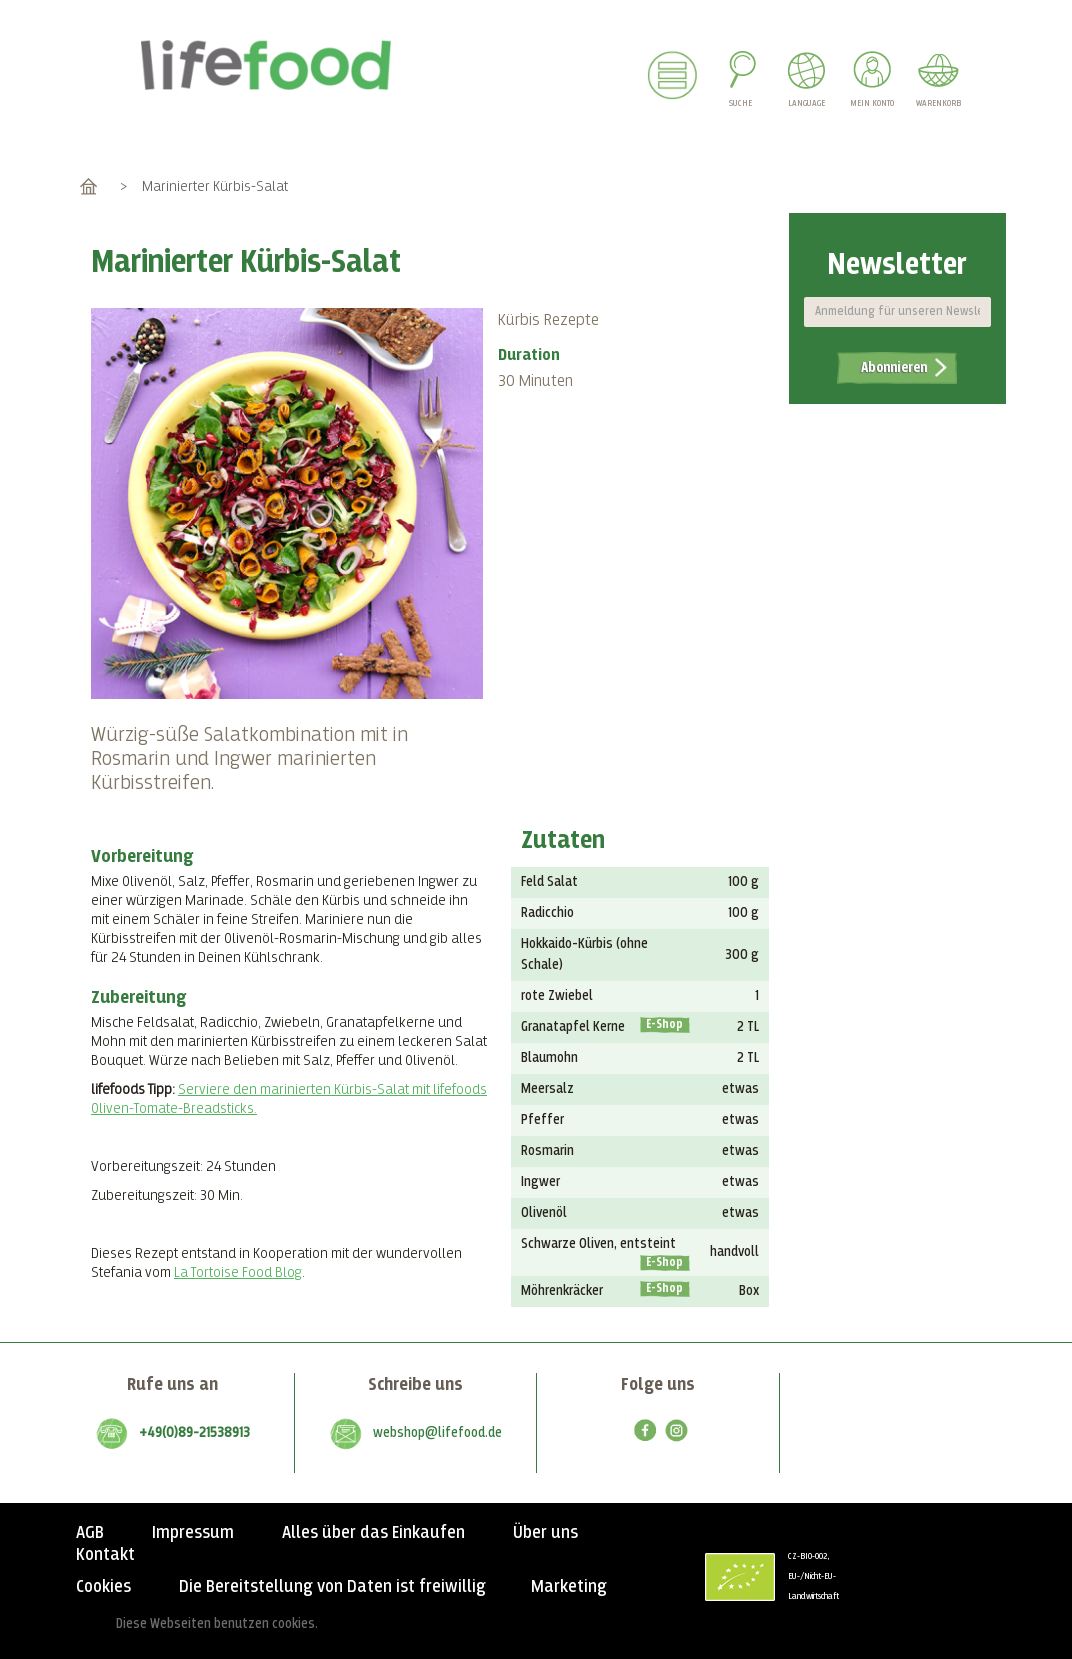  What do you see at coordinates (90, 1533) in the screenshot?
I see `AGB` at bounding box center [90, 1533].